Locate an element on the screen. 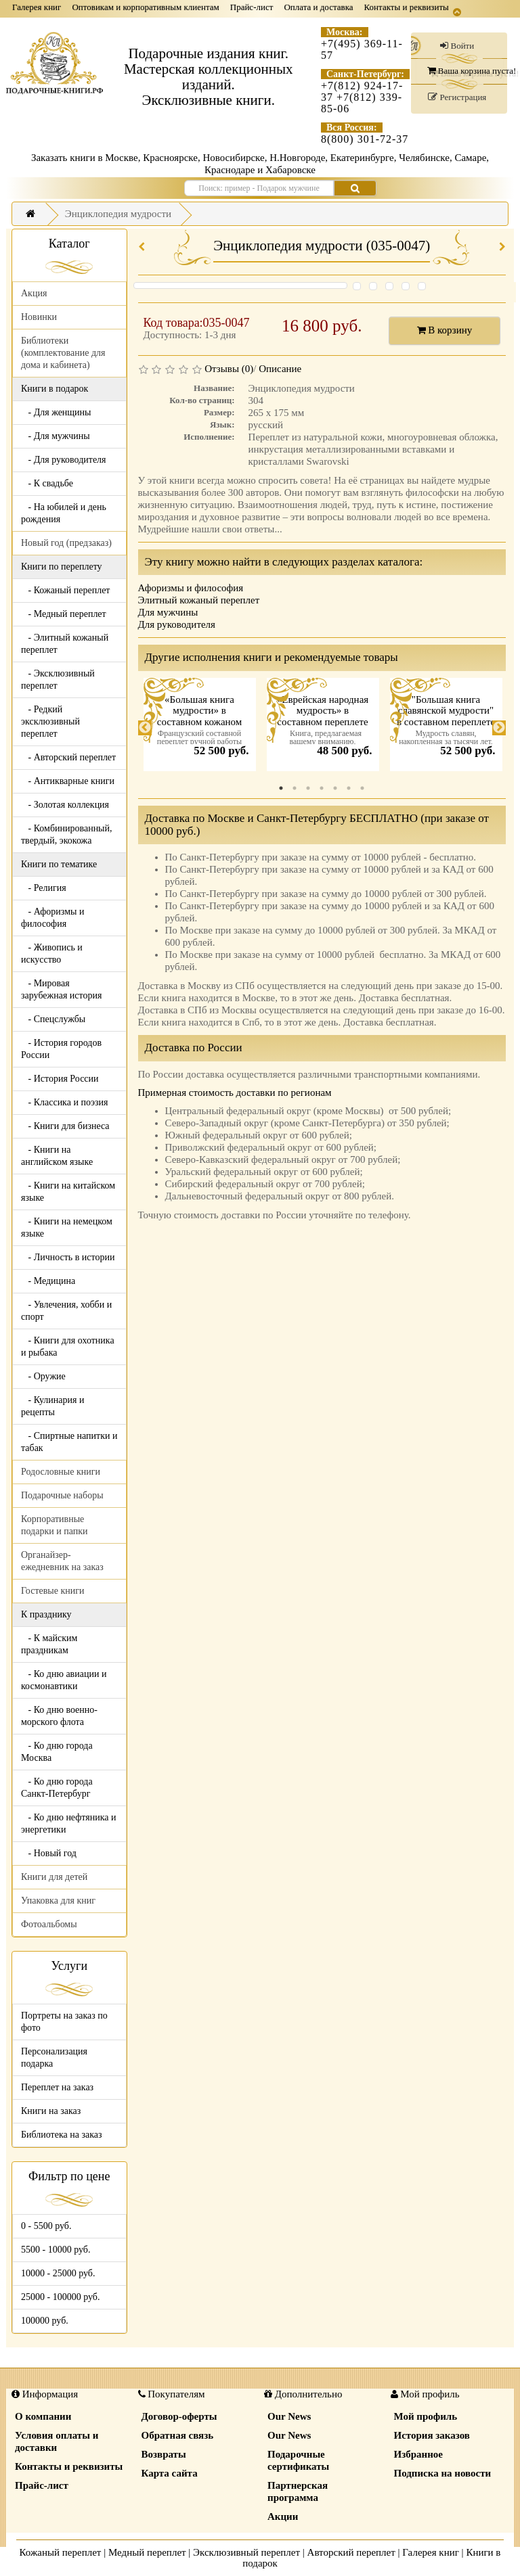  Контакты и реквизиты is located at coordinates (406, 7).